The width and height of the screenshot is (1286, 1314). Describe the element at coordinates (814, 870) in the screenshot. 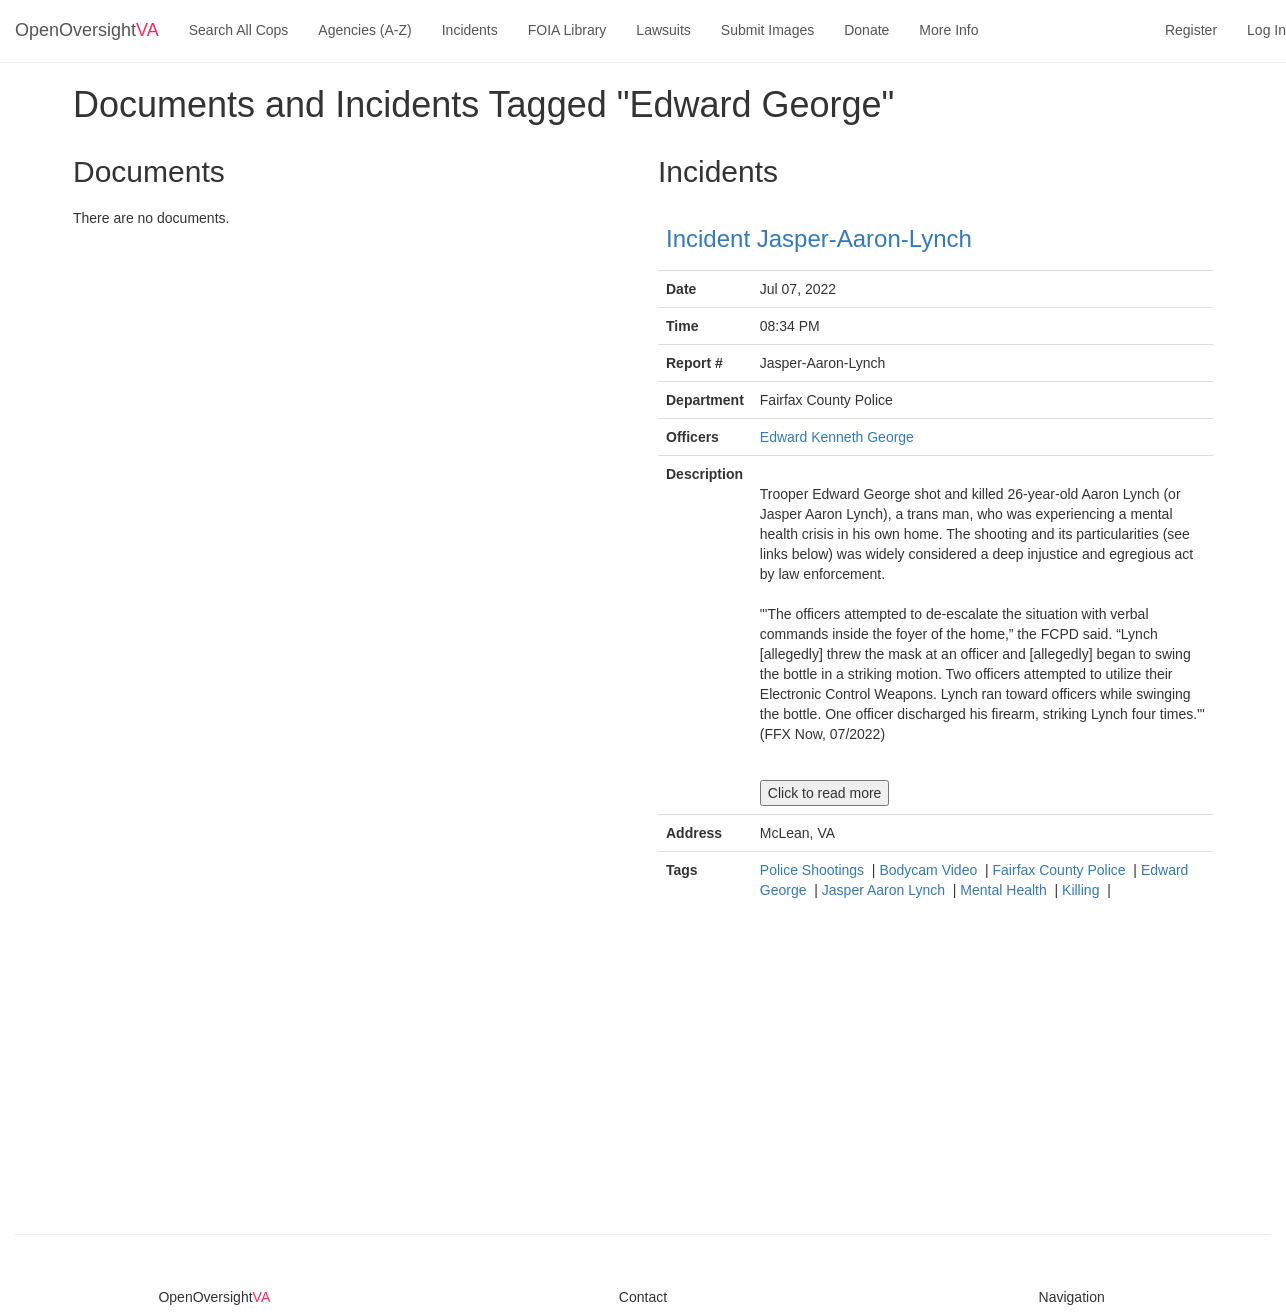

I see `Police Shootings` at that location.